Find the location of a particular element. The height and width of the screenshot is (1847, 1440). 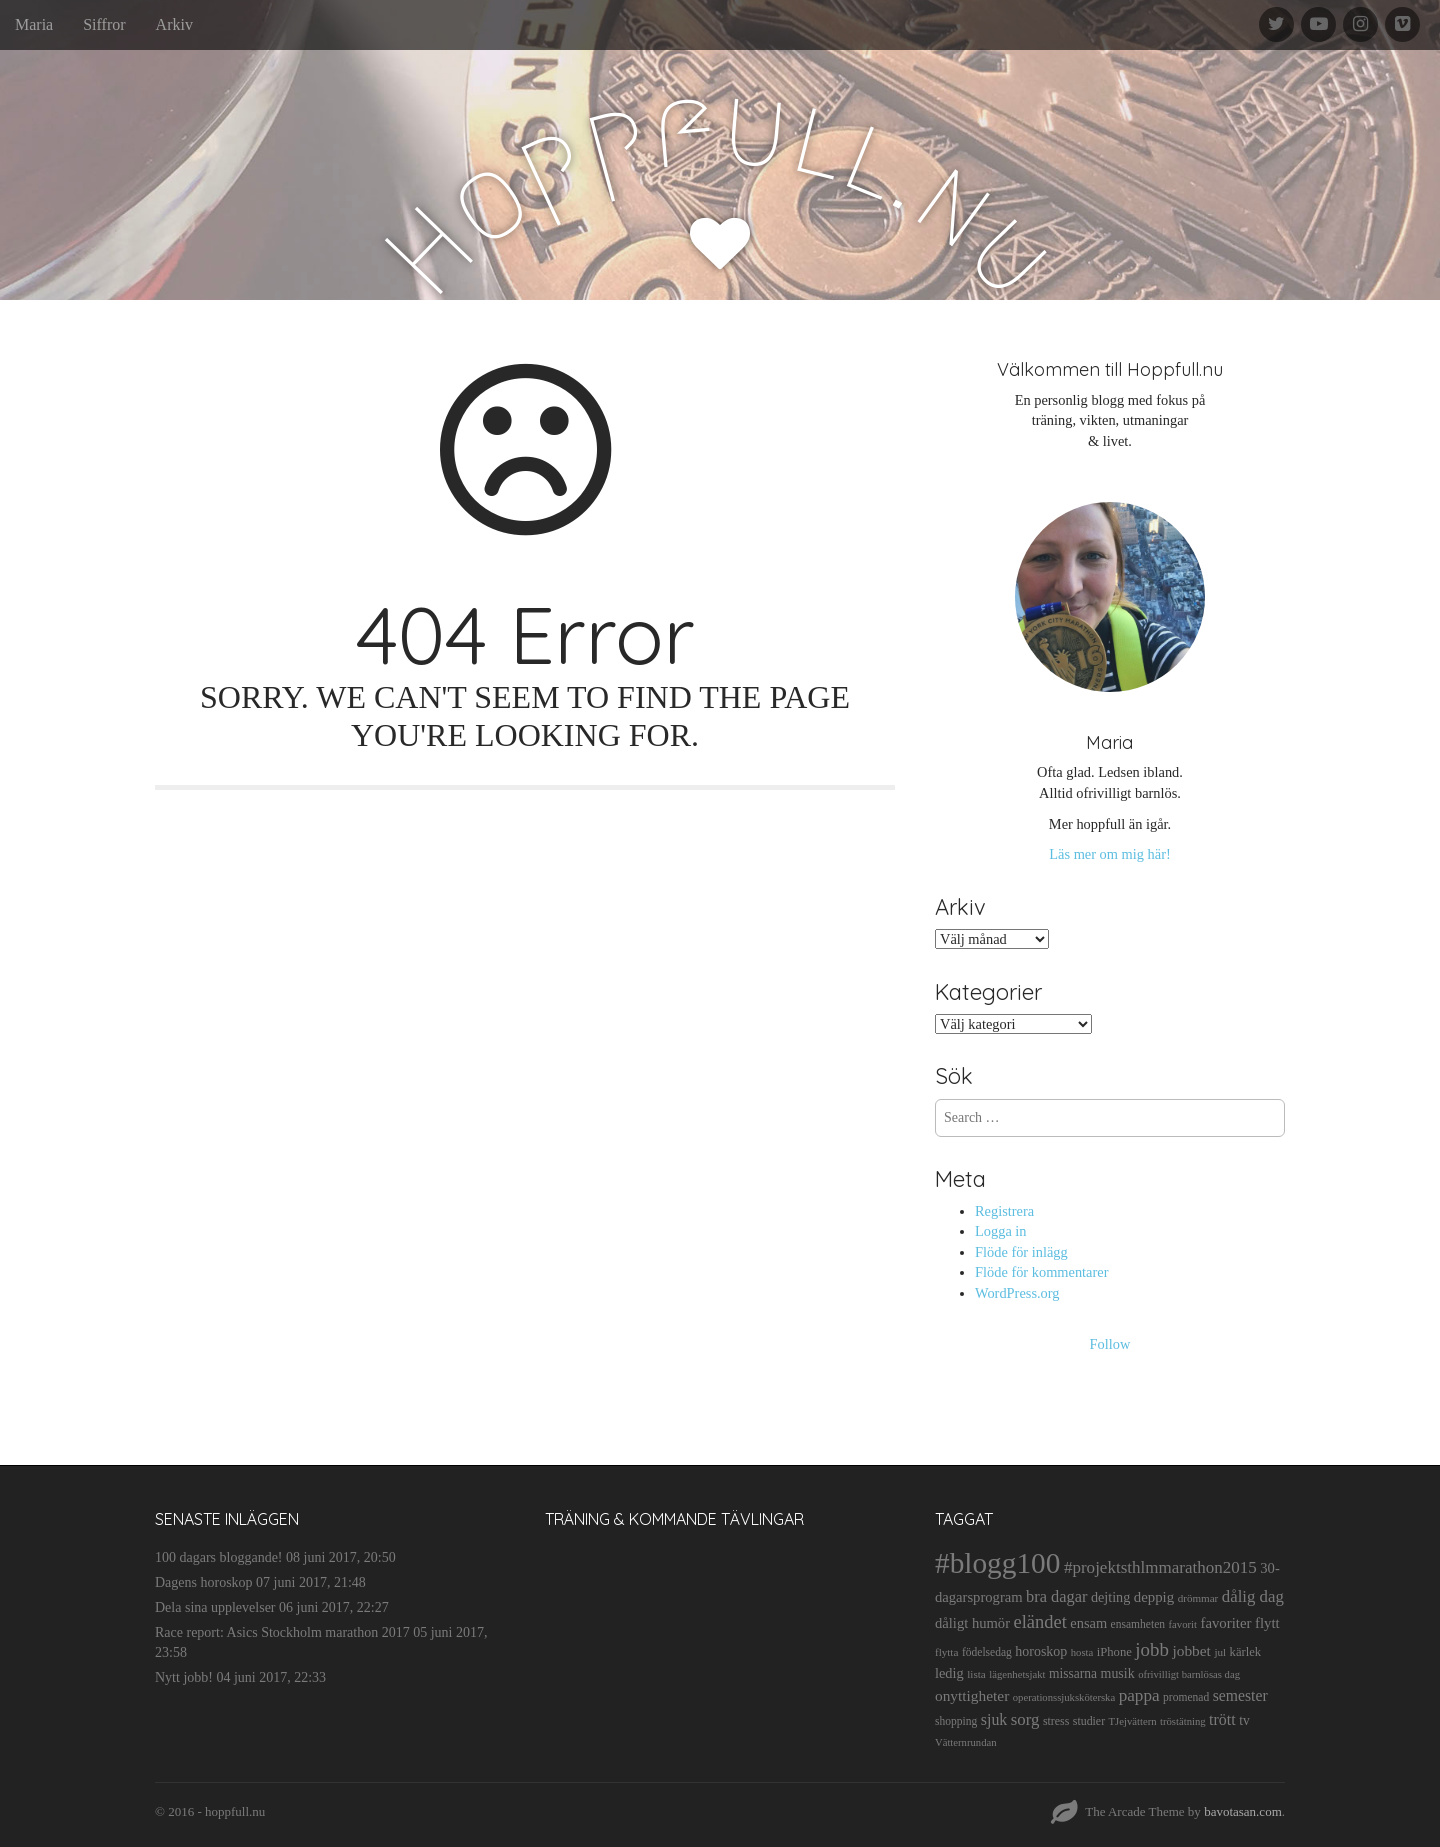

stress [stress (12 objekt)] is located at coordinates (1056, 1721).